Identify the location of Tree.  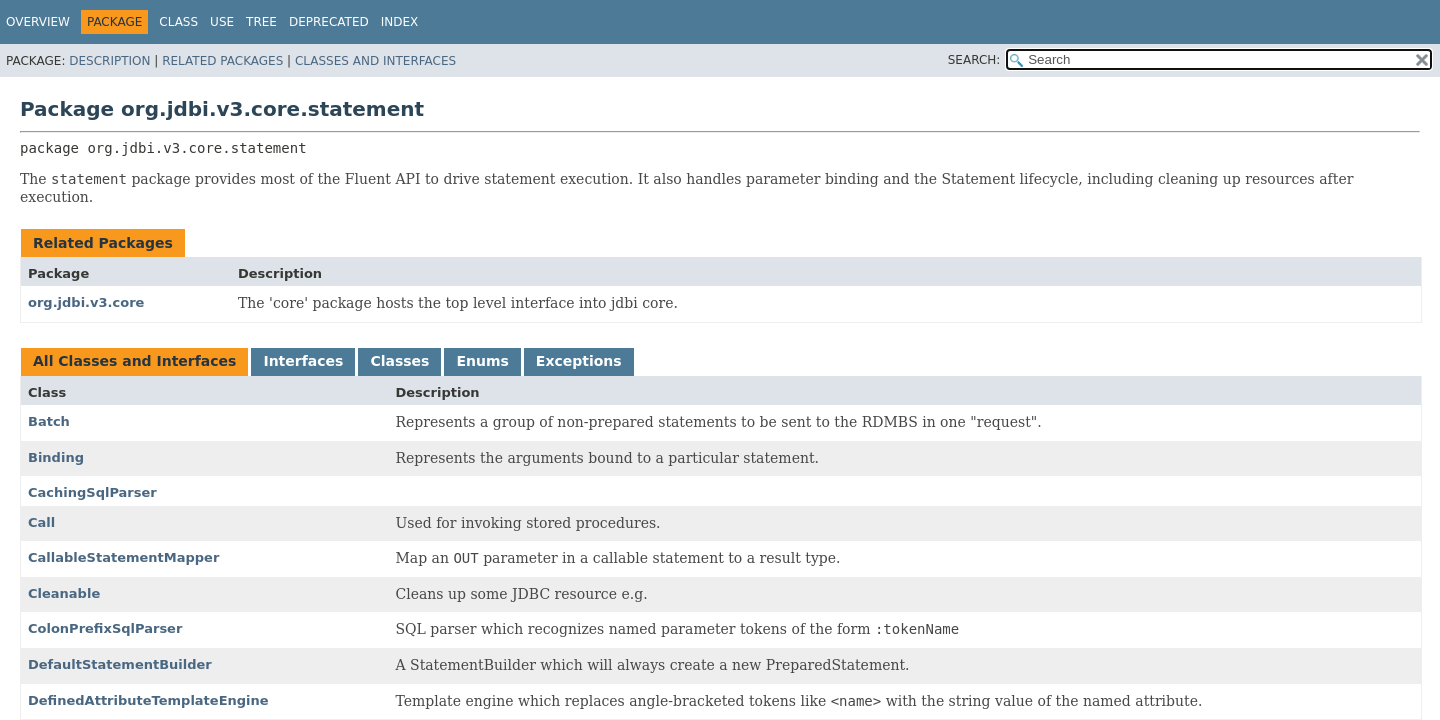
(261, 22).